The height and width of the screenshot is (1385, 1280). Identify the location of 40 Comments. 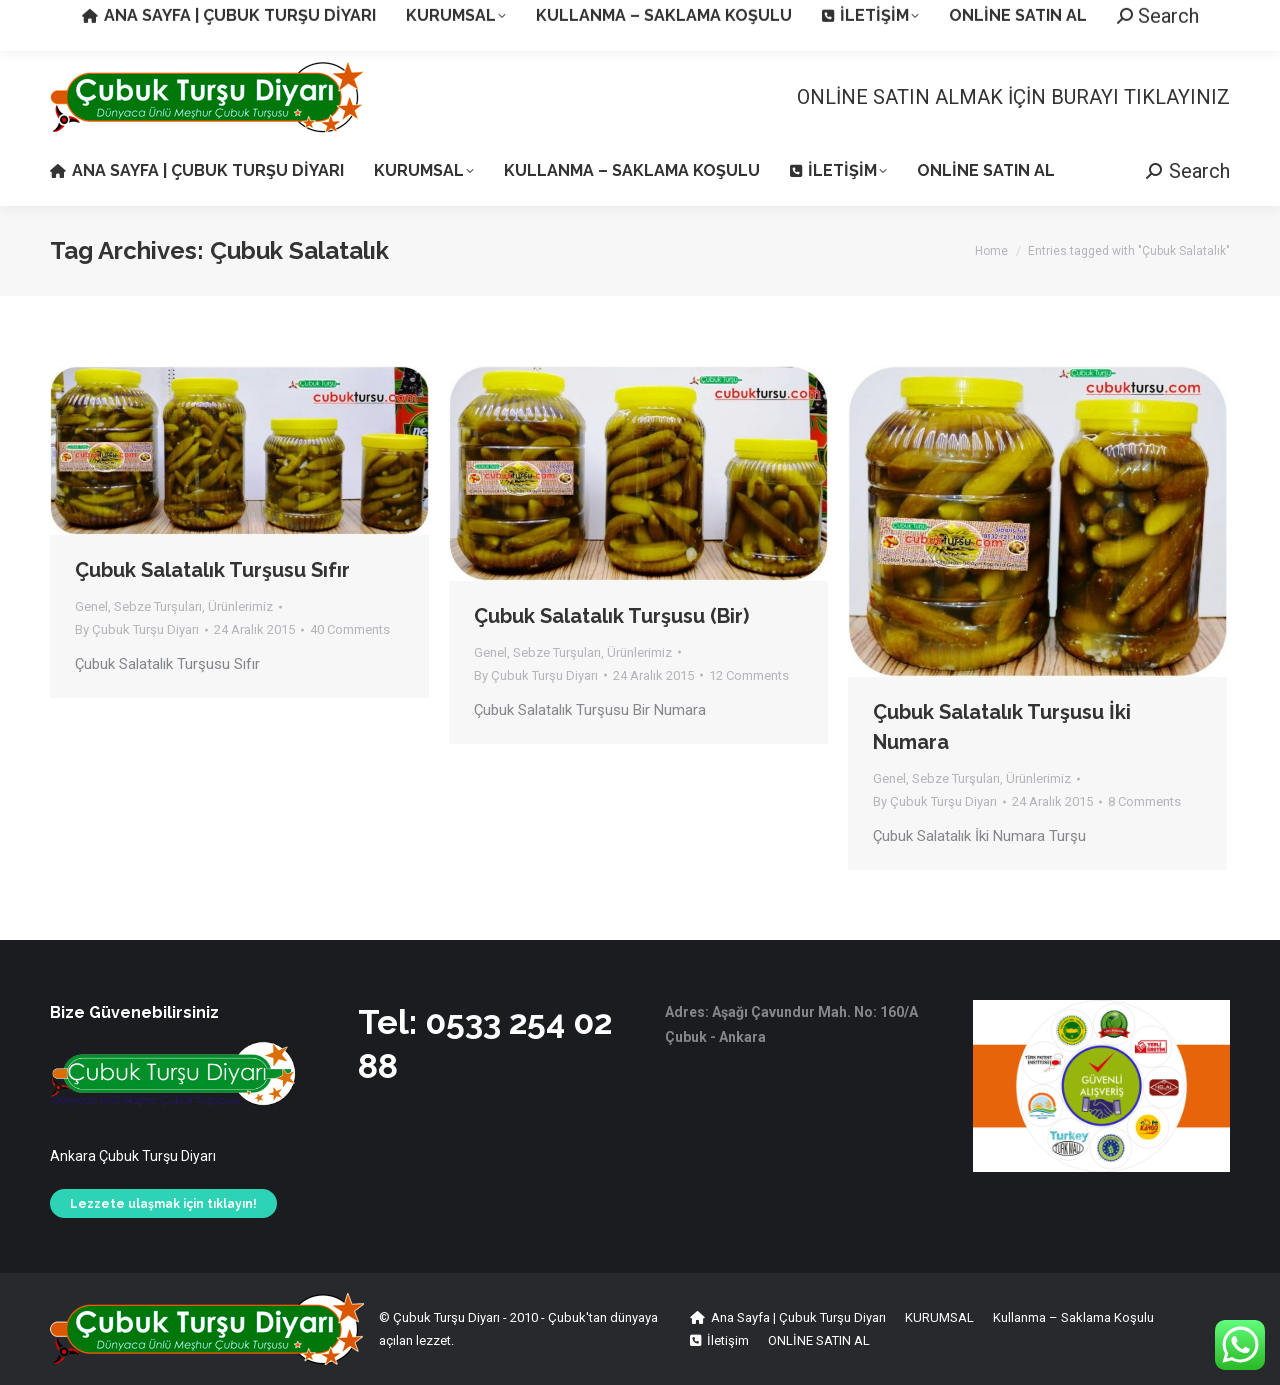
(350, 629).